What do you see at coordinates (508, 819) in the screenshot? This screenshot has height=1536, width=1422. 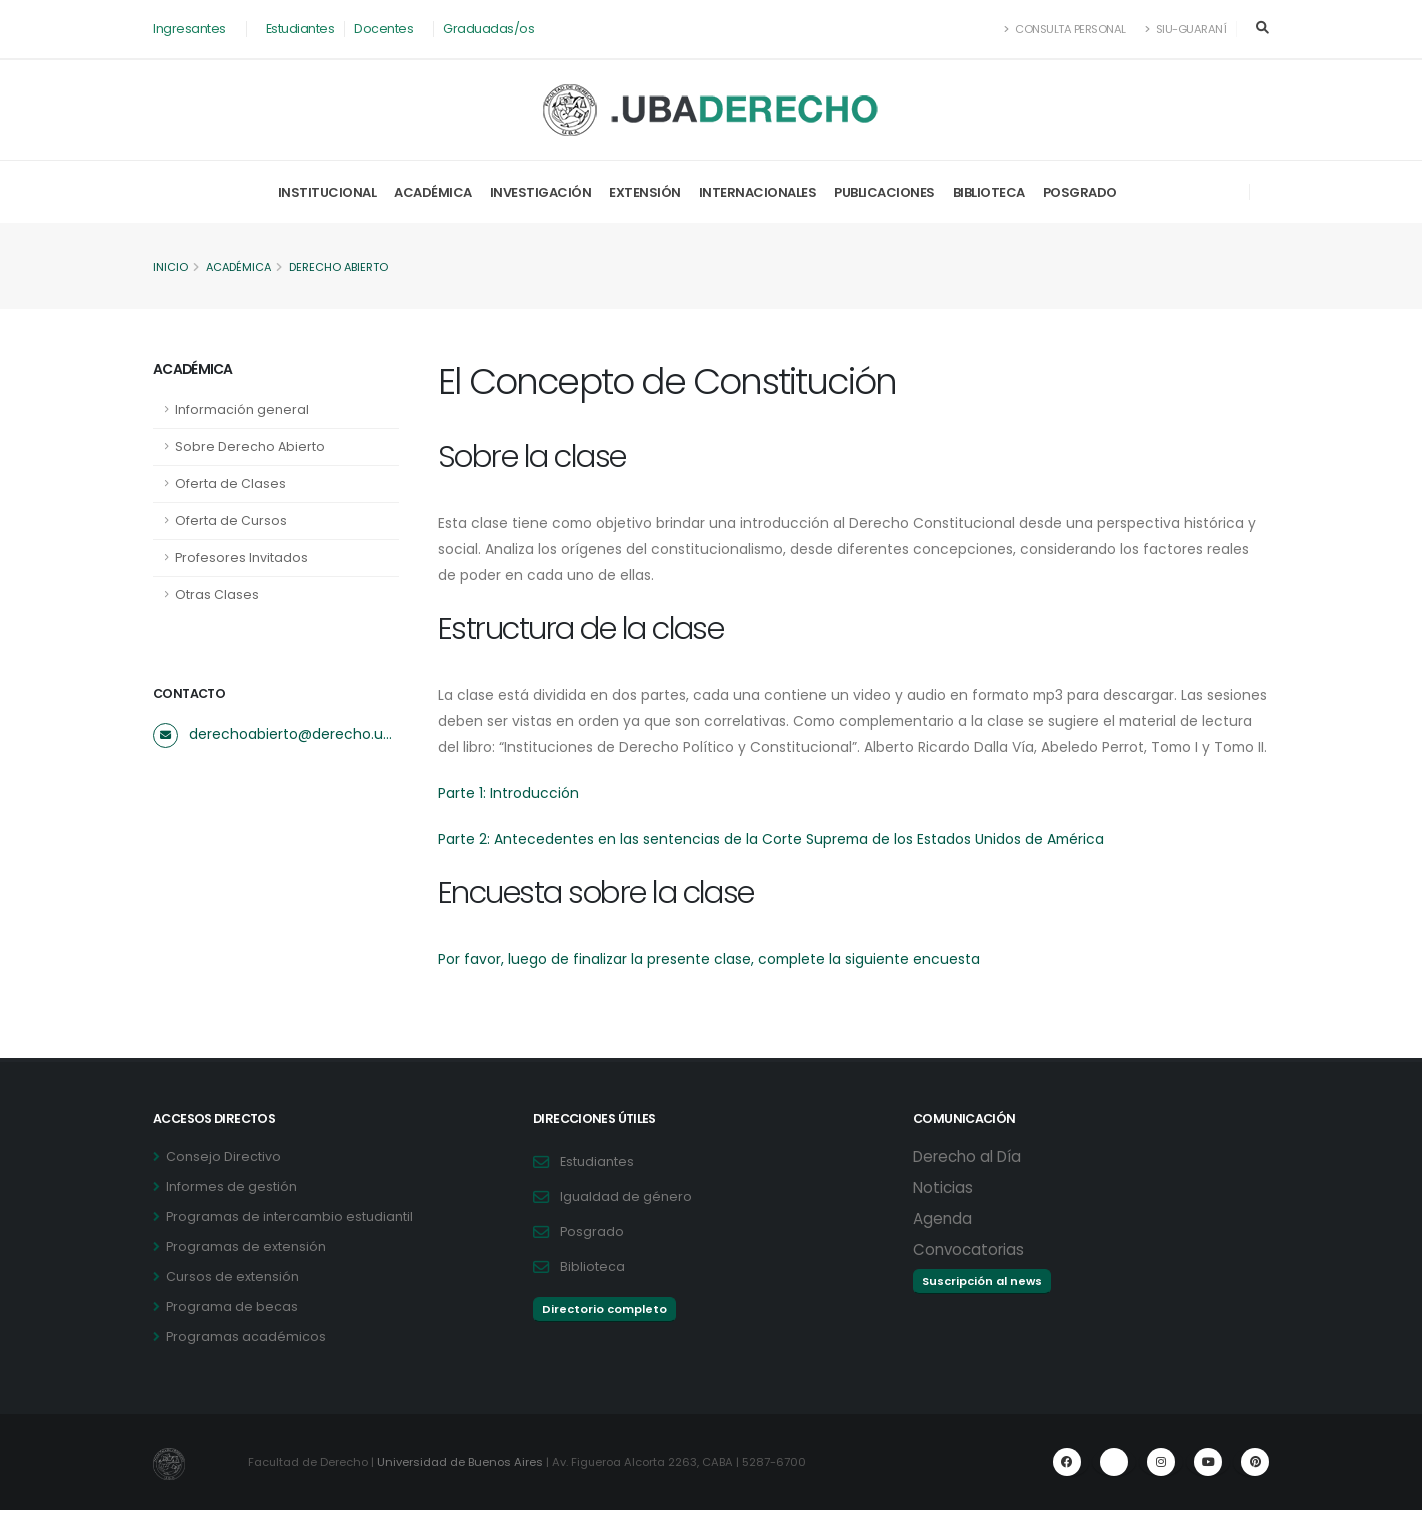 I see `Parte 1: Introducción` at bounding box center [508, 819].